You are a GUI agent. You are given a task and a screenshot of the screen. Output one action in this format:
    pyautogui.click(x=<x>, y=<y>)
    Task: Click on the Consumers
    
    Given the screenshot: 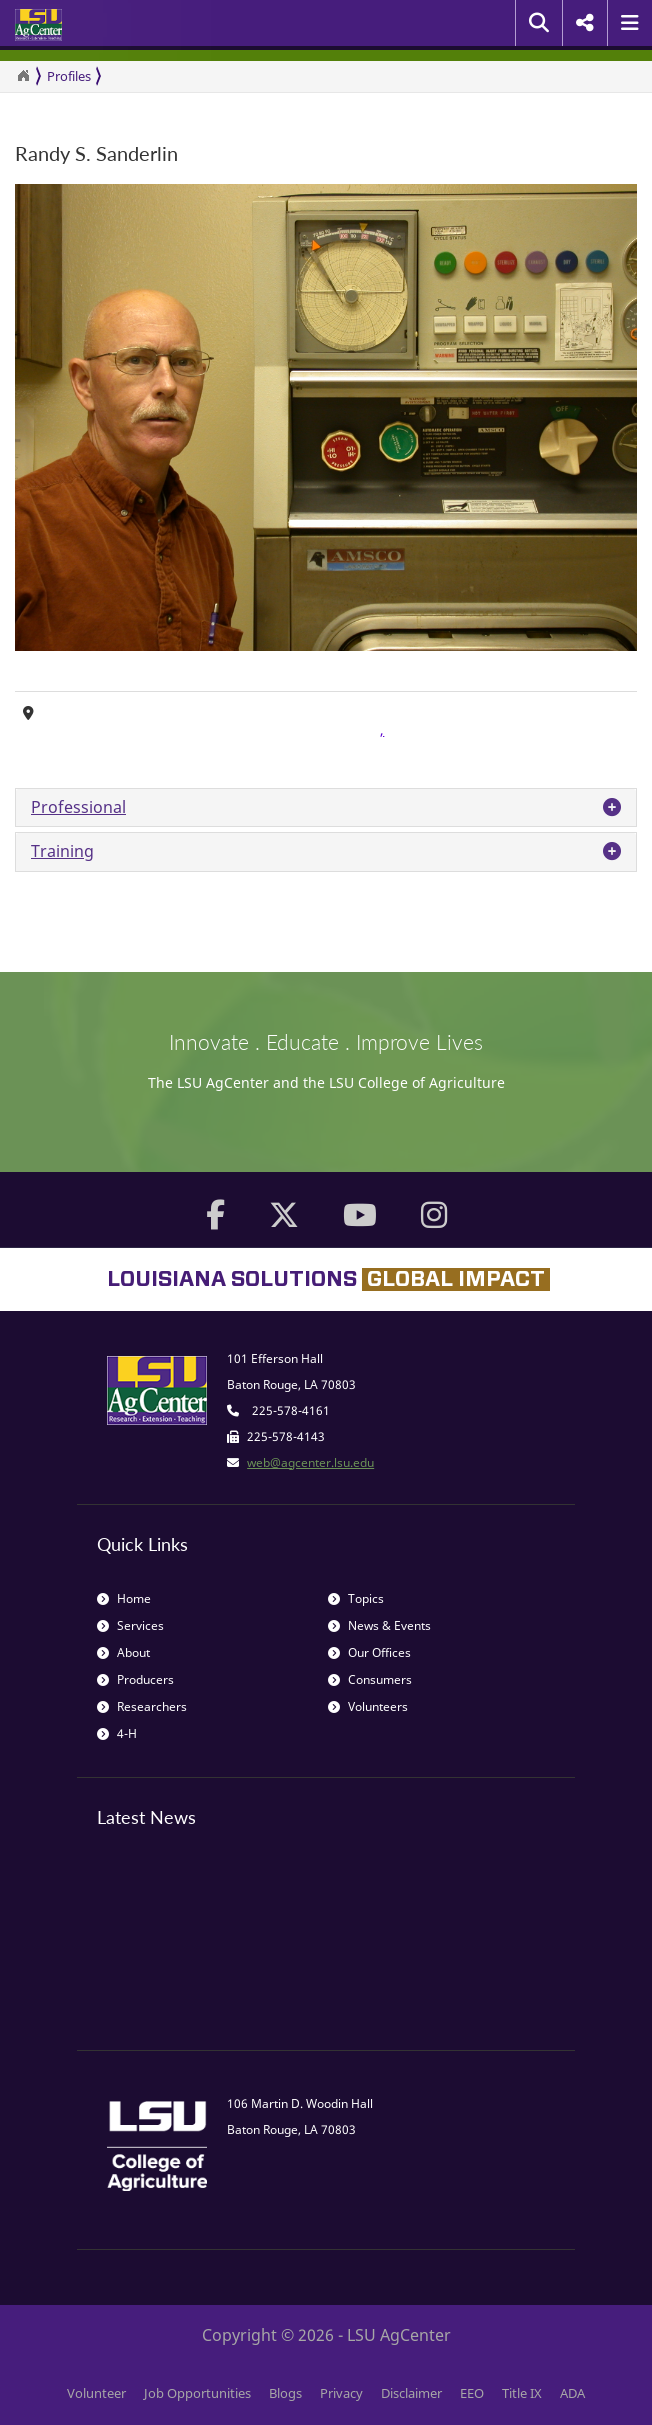 What is the action you would take?
    pyautogui.click(x=370, y=1679)
    